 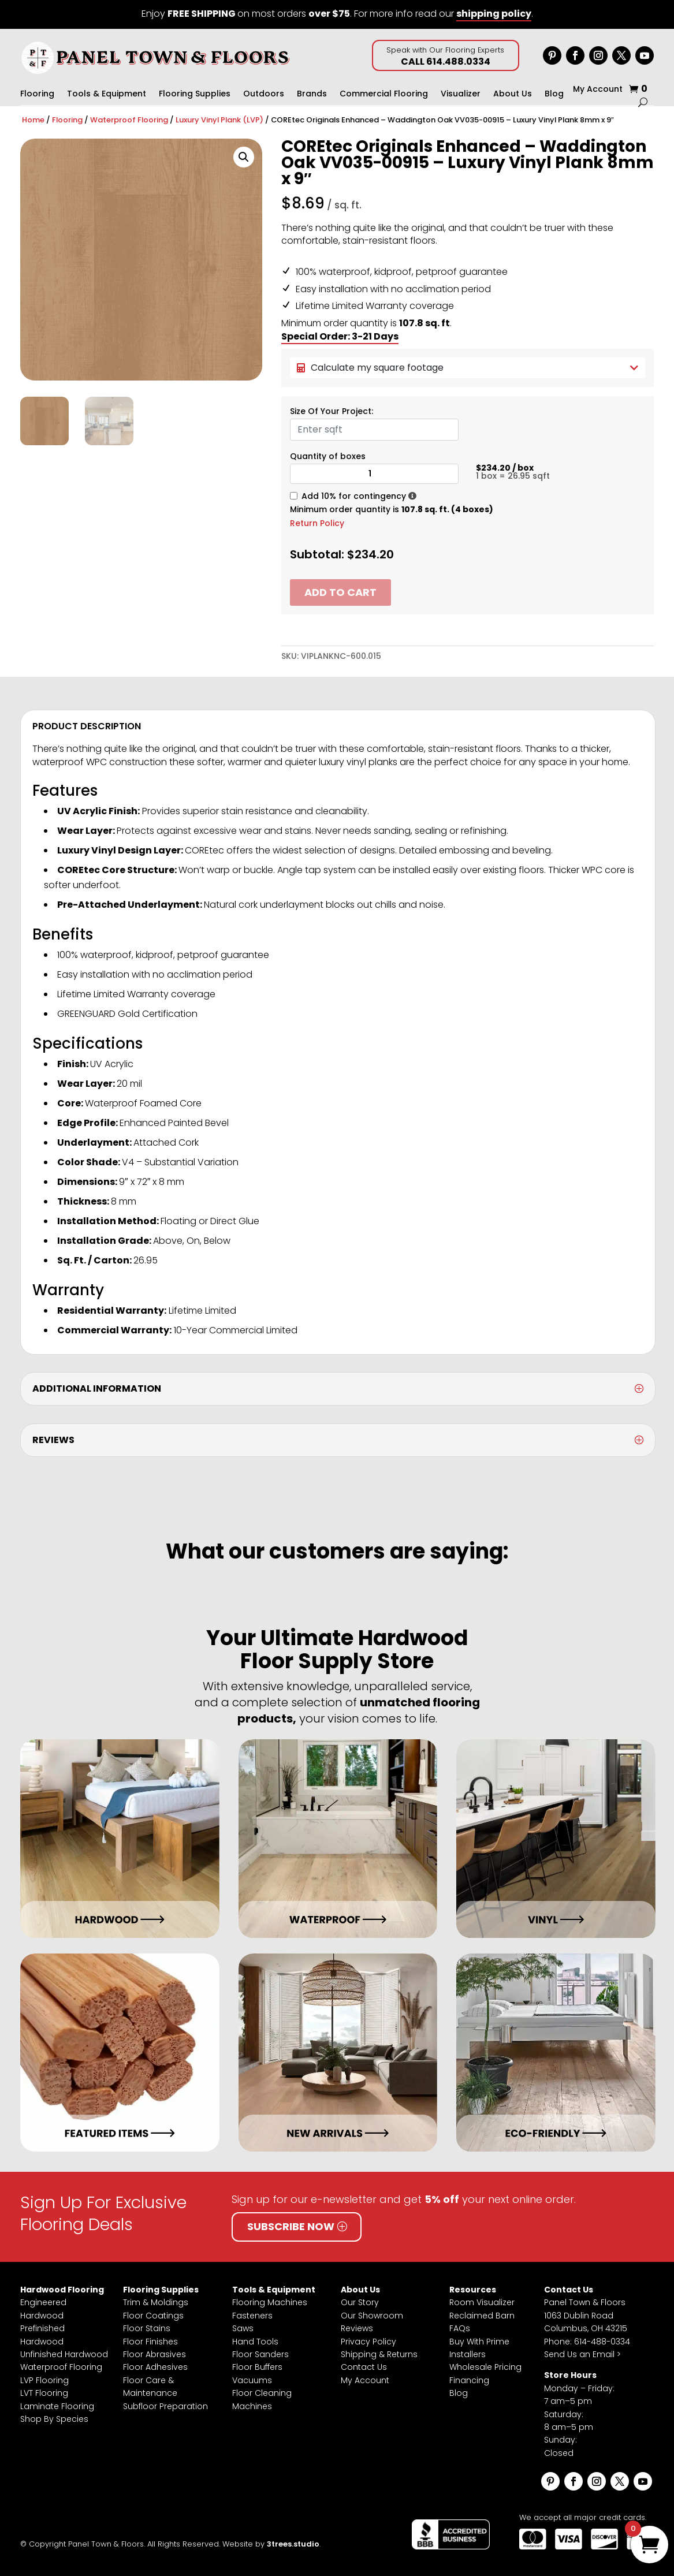 I want to click on Flooring Machines, so click(x=269, y=2302).